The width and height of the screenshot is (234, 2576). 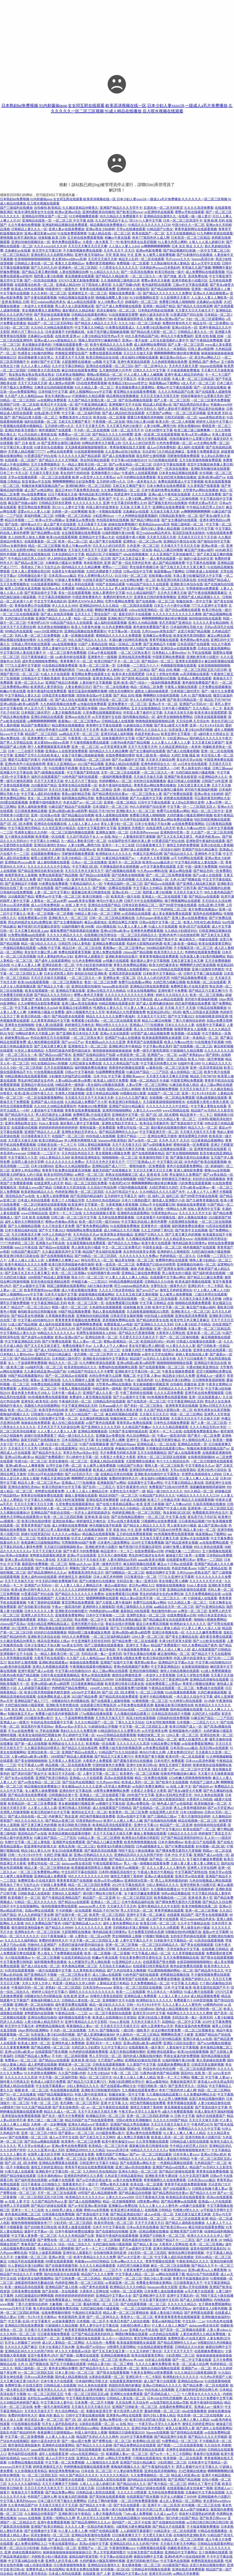 What do you see at coordinates (127, 1067) in the screenshot?
I see `很黄很色的视频在线观看` at bounding box center [127, 1067].